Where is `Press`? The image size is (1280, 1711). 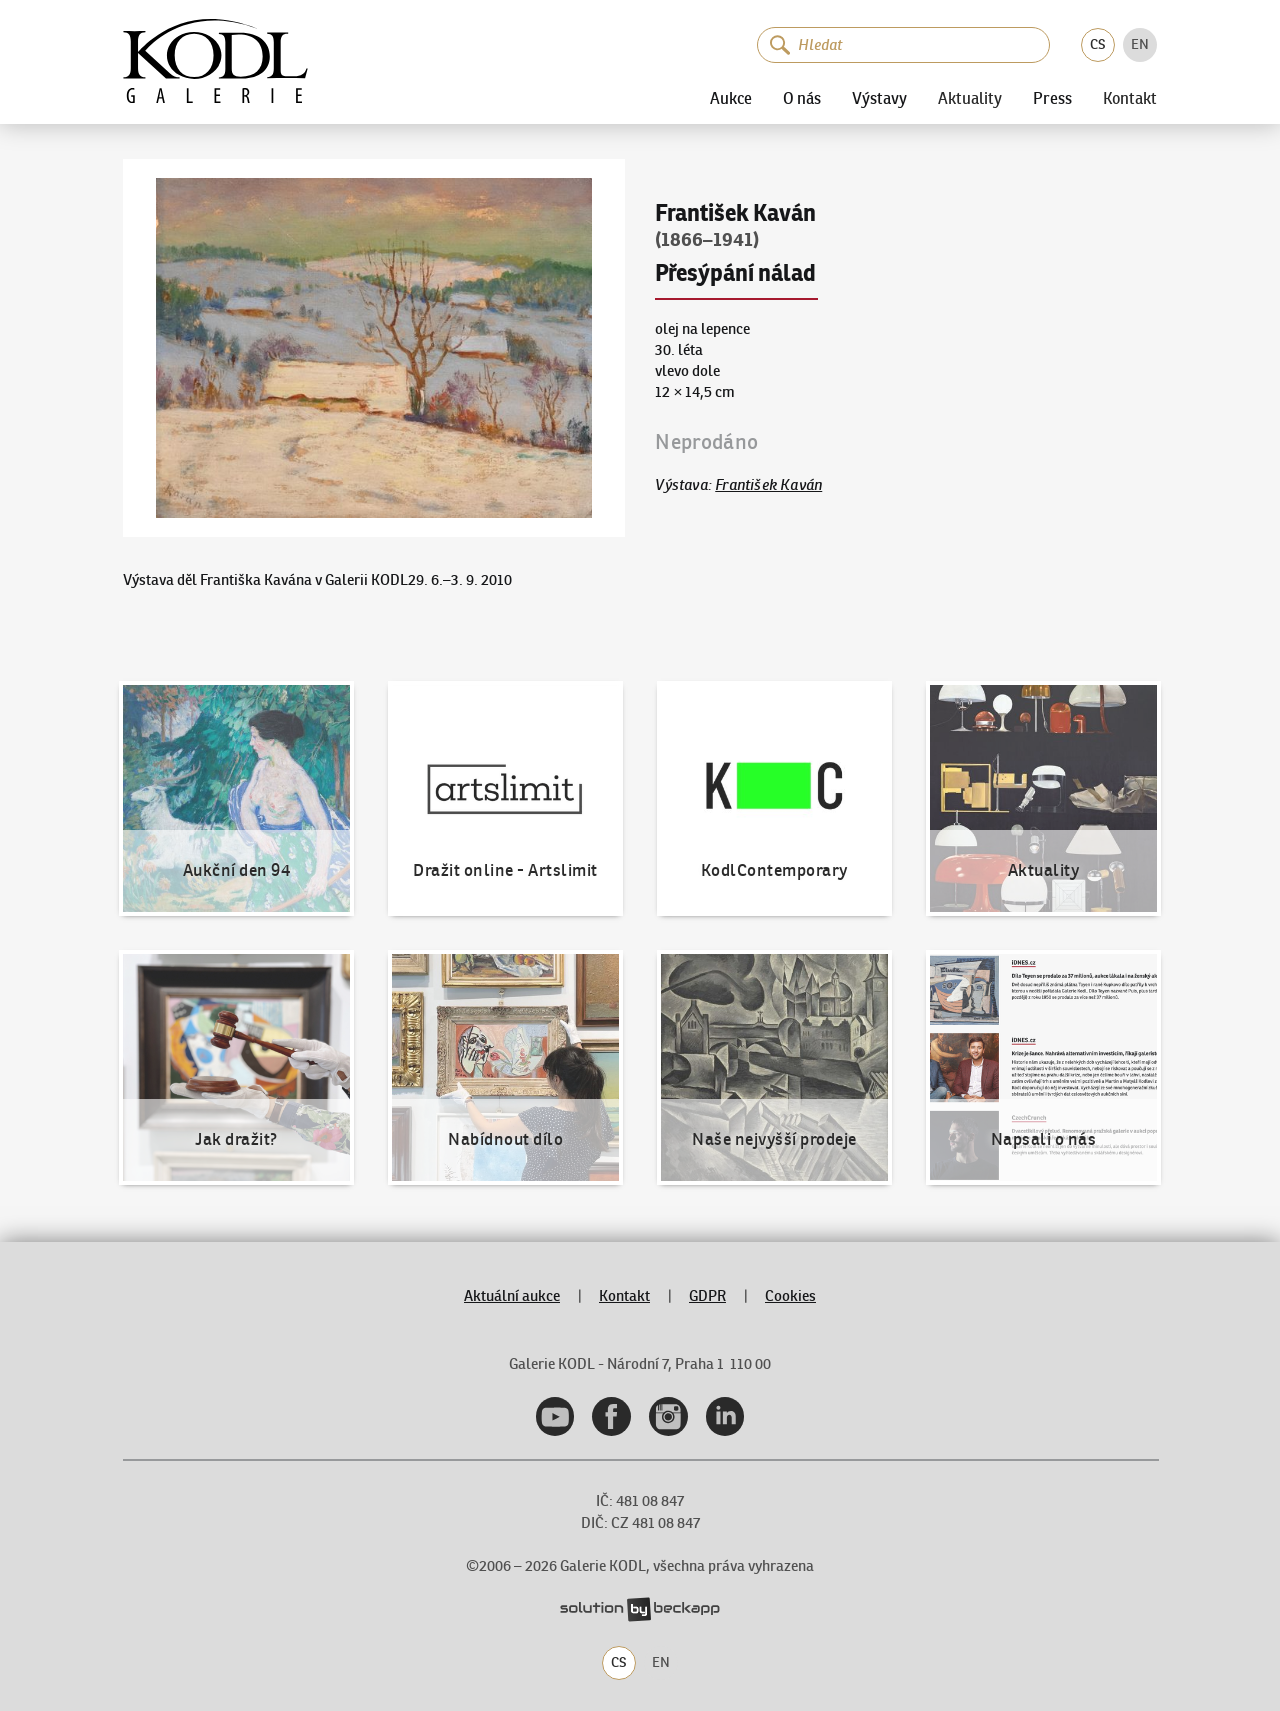 Press is located at coordinates (1052, 98).